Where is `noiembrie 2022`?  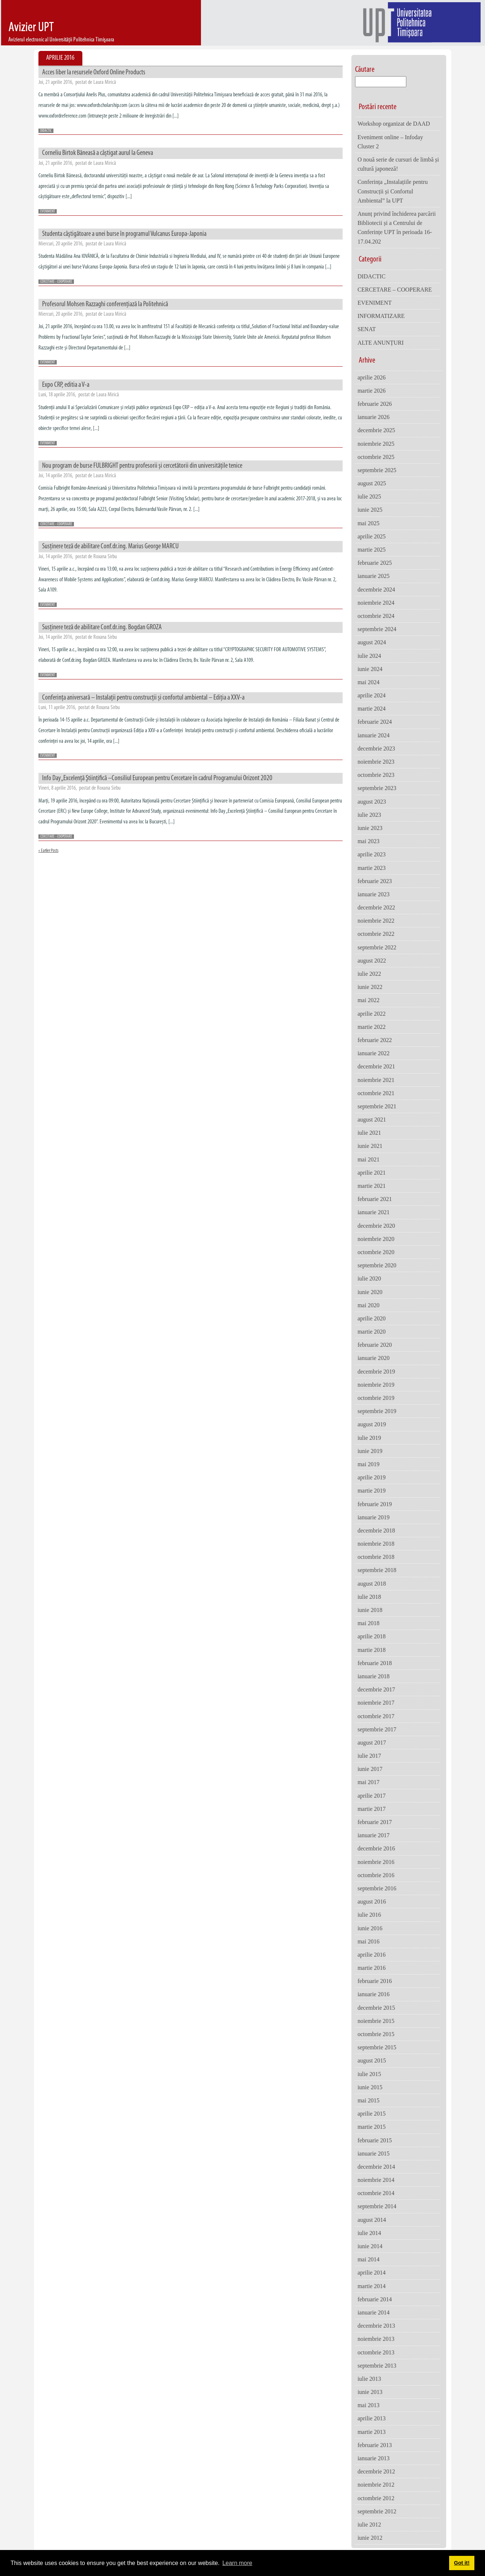 noiembrie 2022 is located at coordinates (376, 921).